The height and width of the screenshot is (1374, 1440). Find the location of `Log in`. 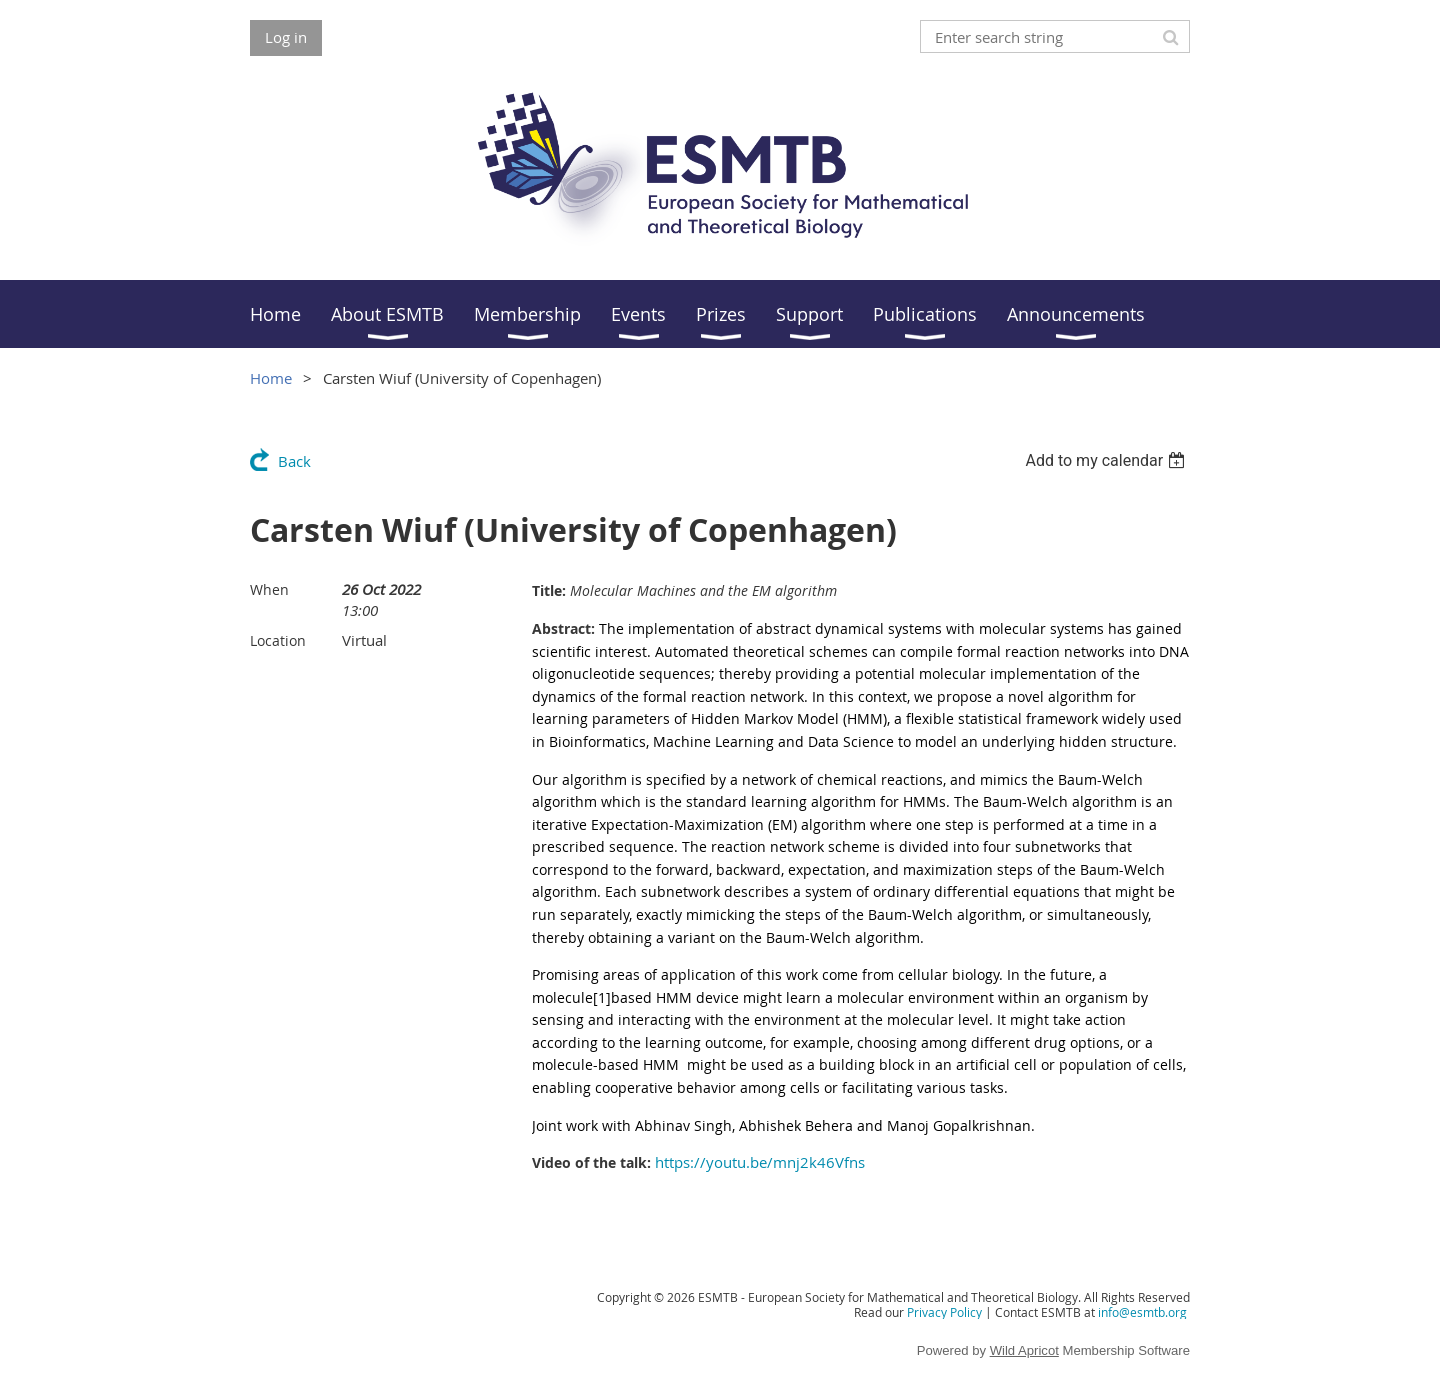

Log in is located at coordinates (286, 37).